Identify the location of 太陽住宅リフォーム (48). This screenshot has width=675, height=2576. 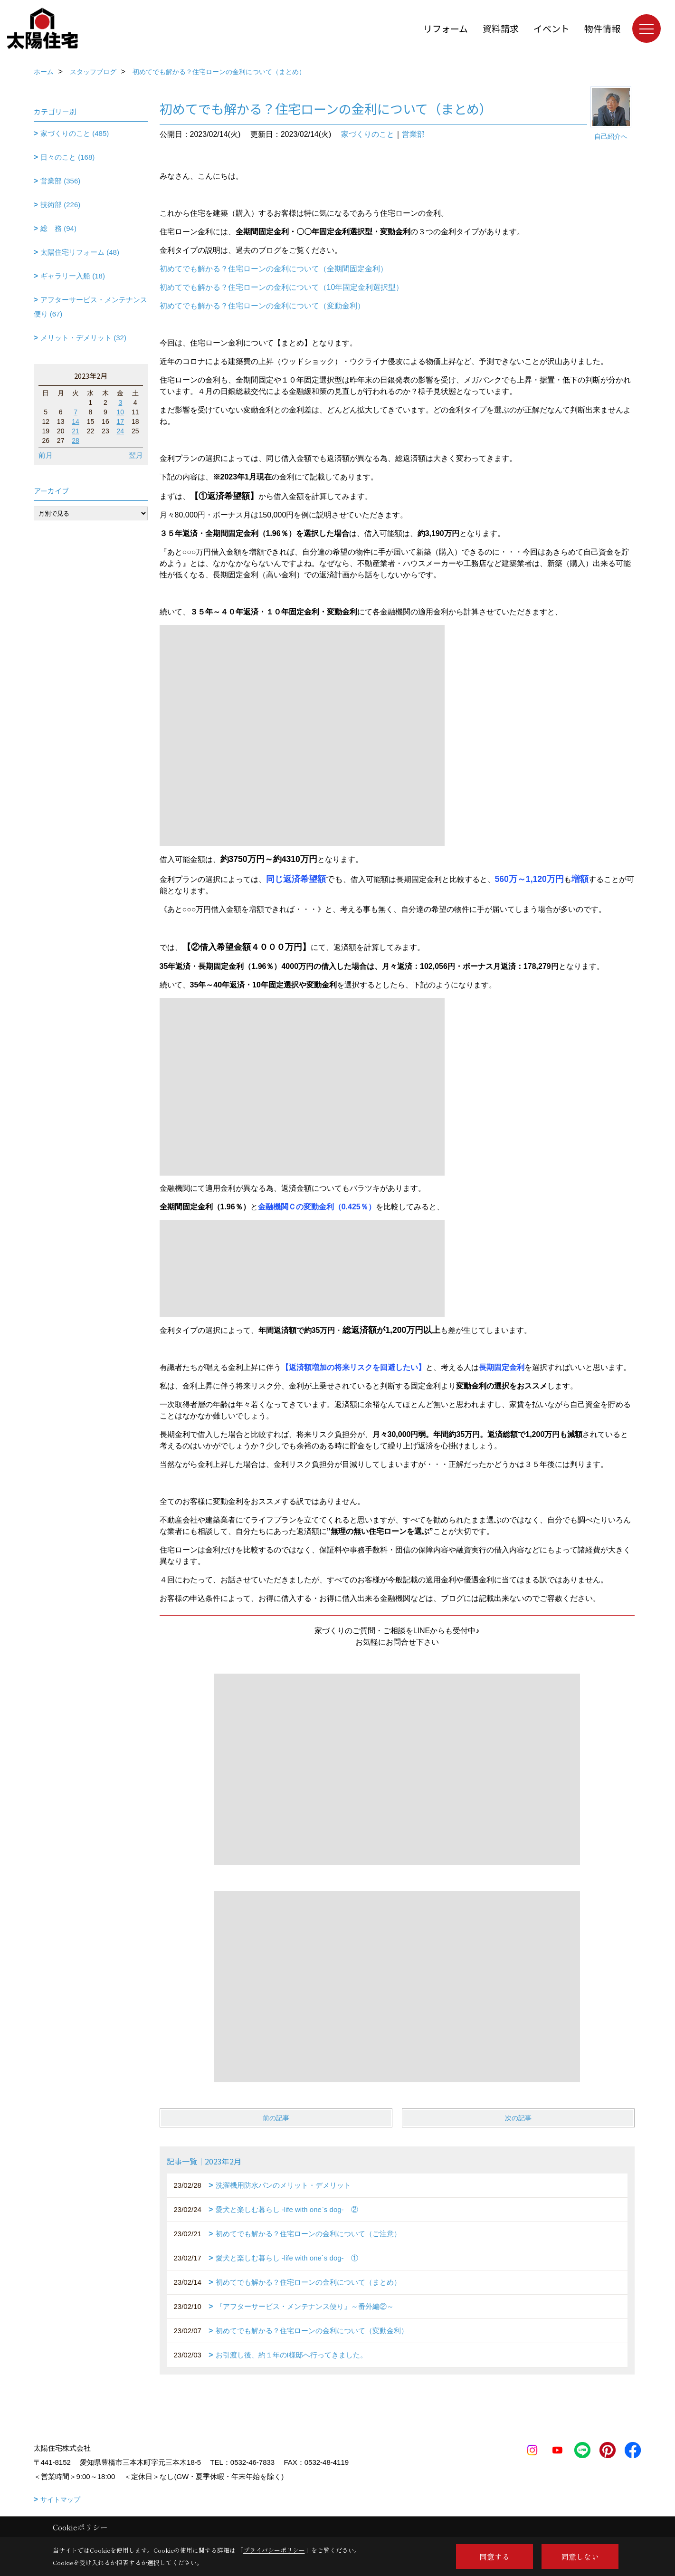
(79, 252).